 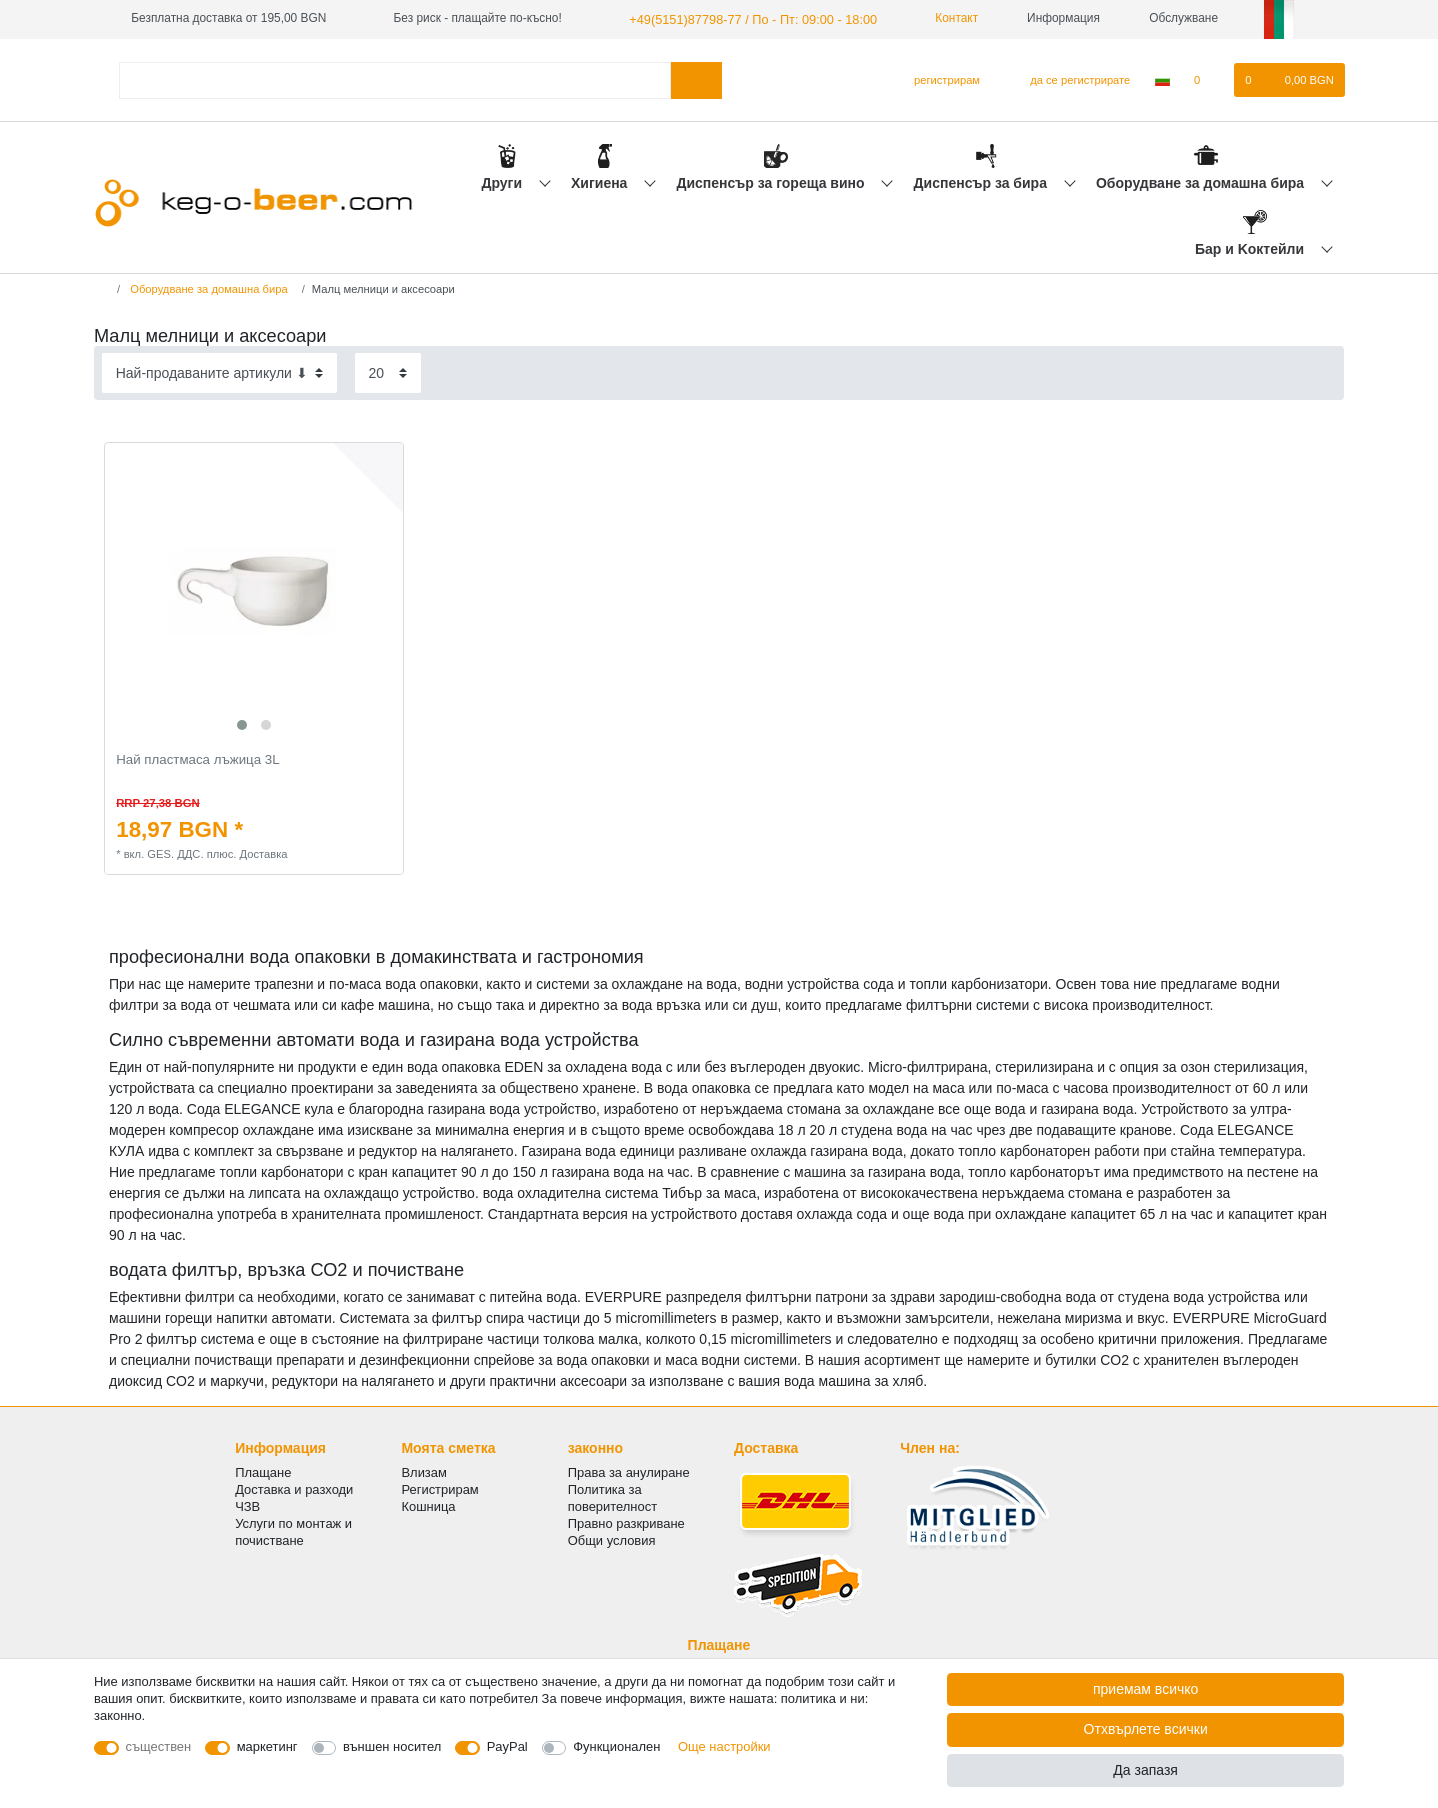 What do you see at coordinates (392, 1746) in the screenshot?
I see `външен носител` at bounding box center [392, 1746].